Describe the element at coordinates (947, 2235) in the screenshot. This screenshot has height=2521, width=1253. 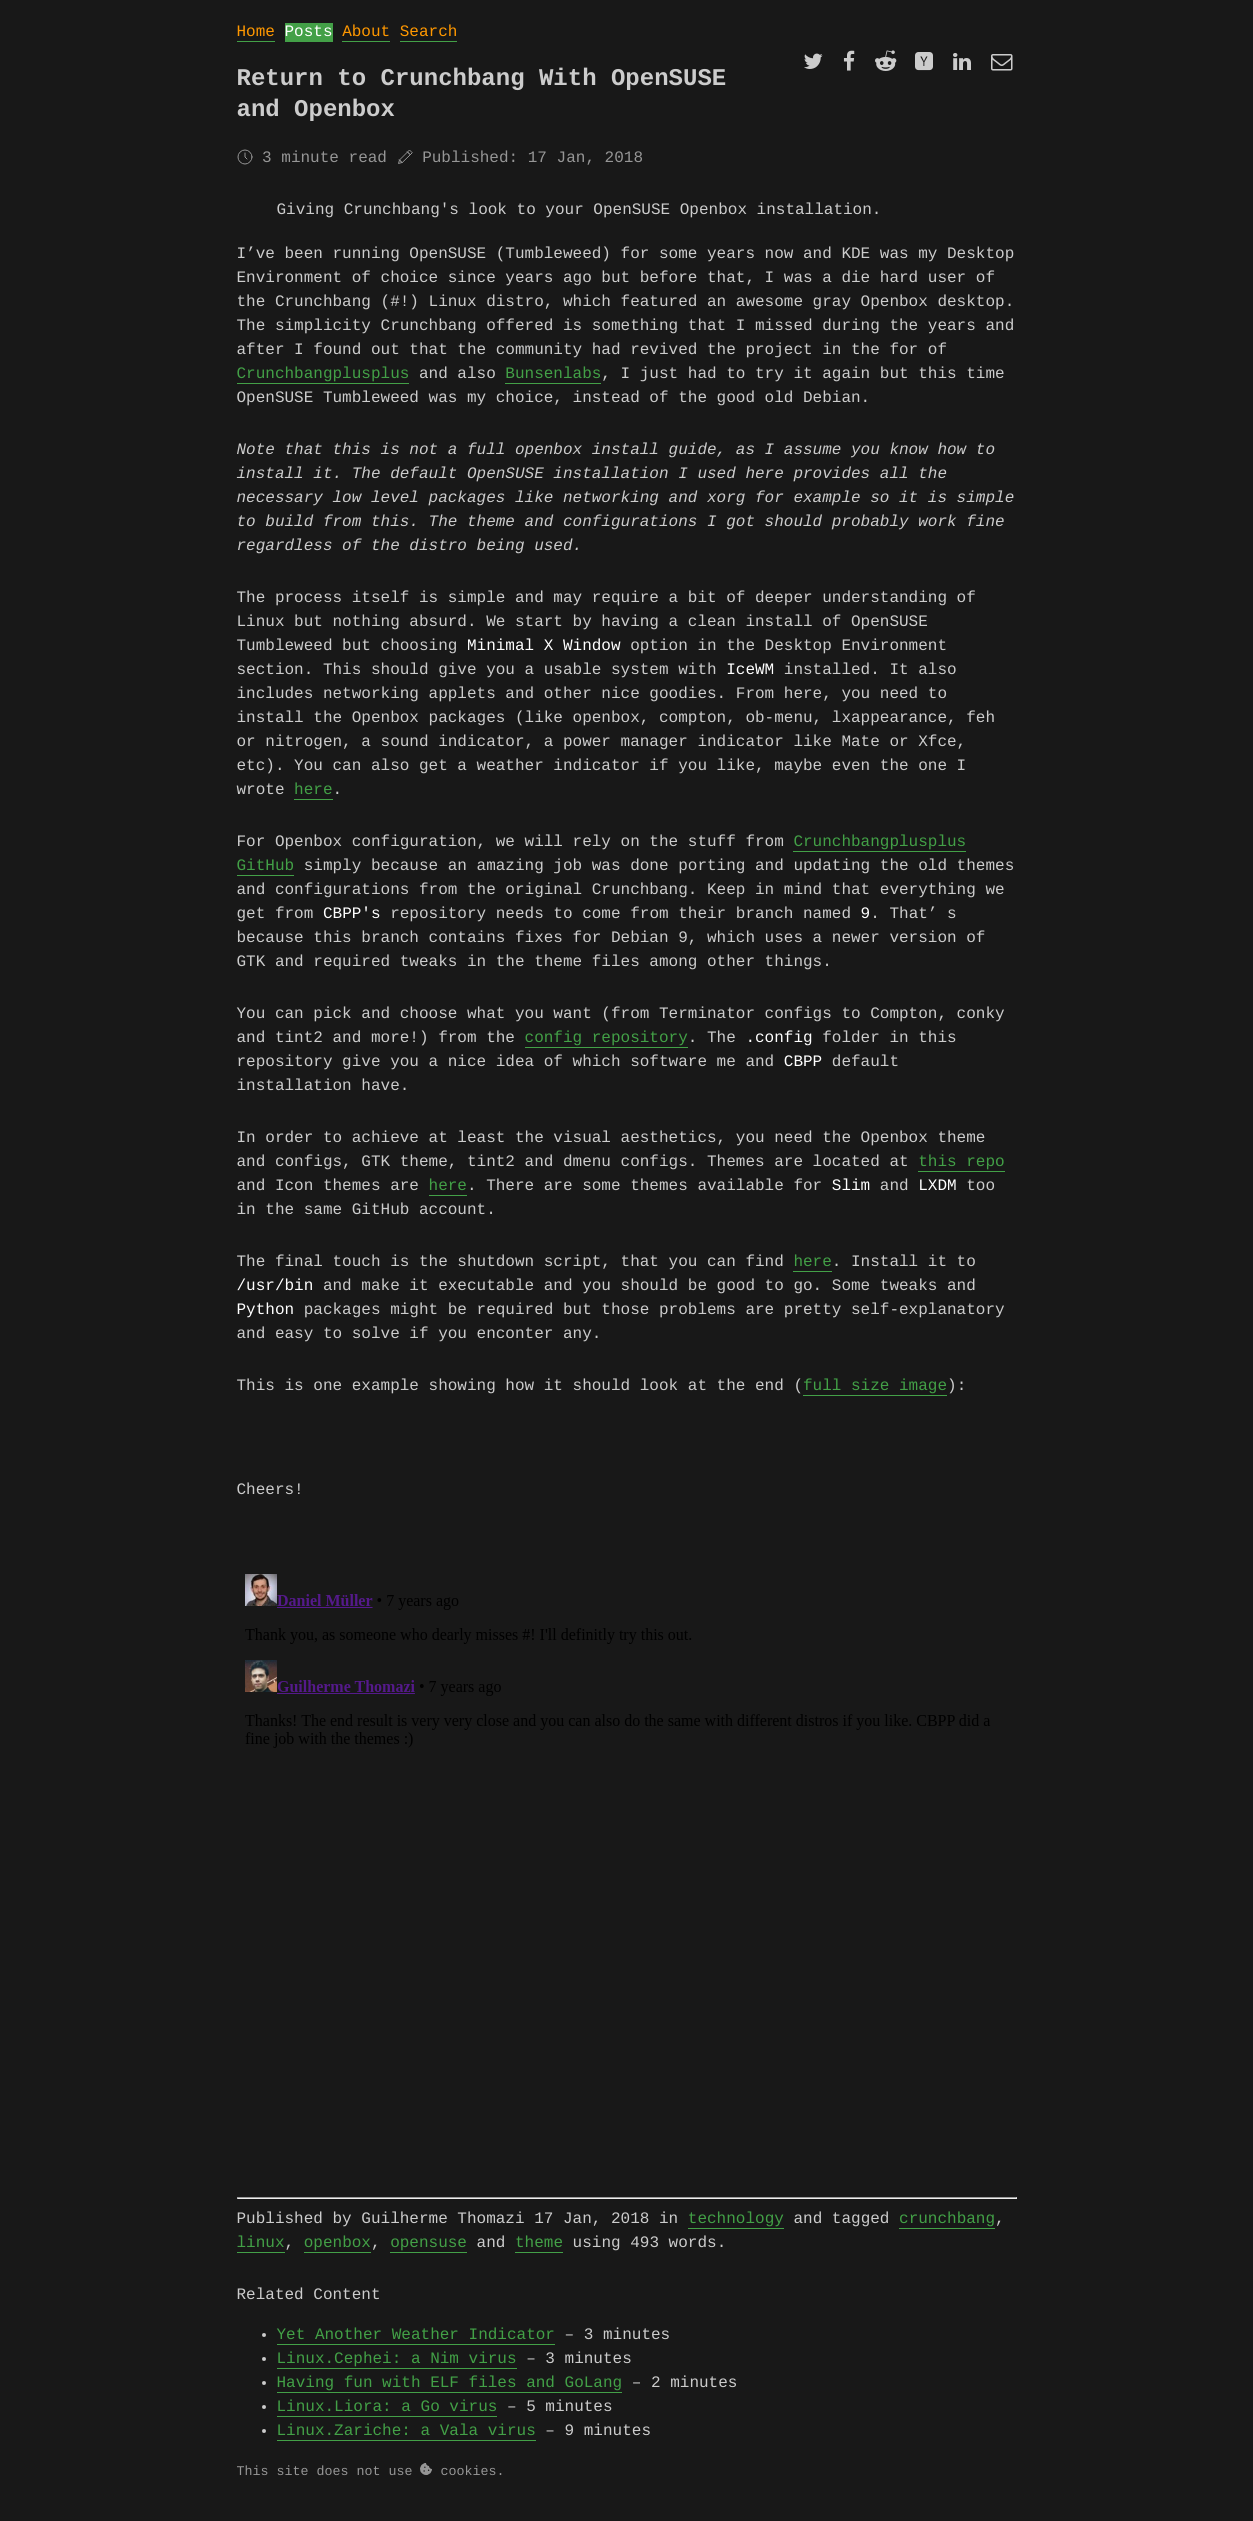
I see `crunchbang` at that location.